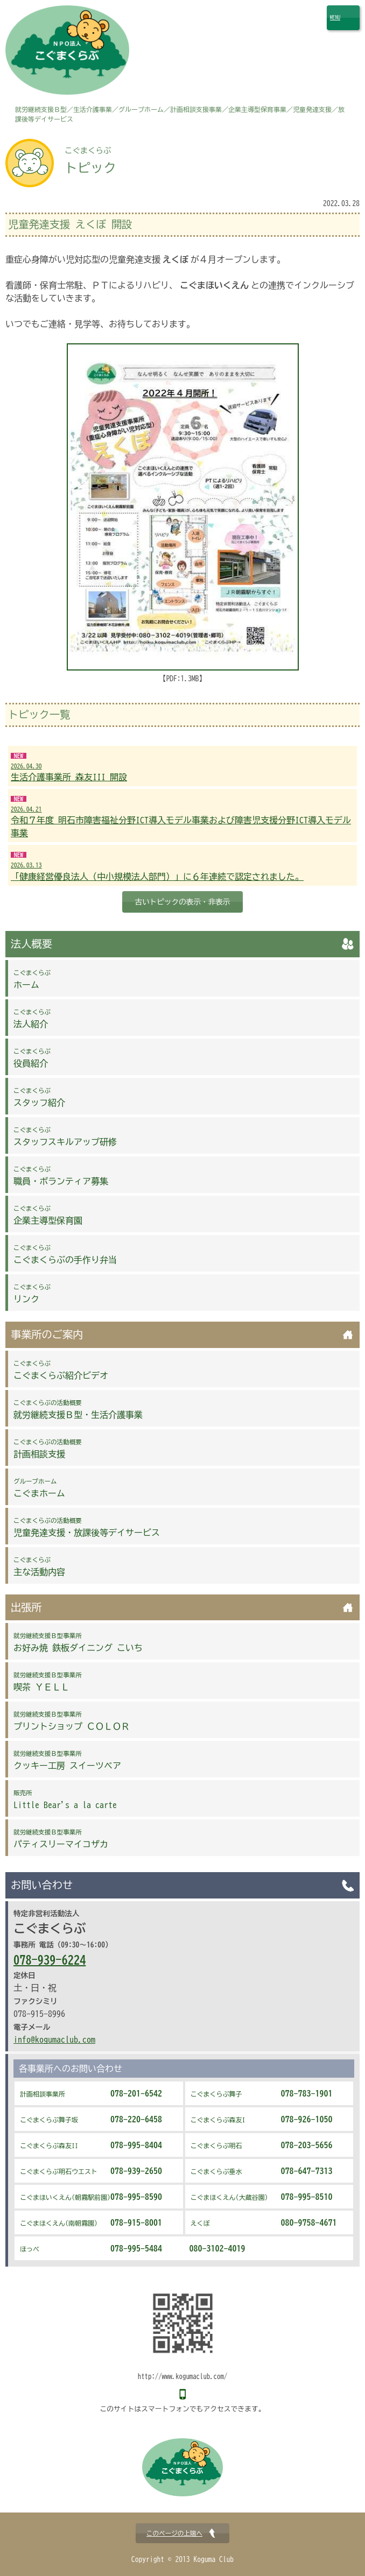 Image resolution: width=365 pixels, height=2576 pixels. What do you see at coordinates (60, 1838) in the screenshot?
I see `パティスリーマイコザカ` at bounding box center [60, 1838].